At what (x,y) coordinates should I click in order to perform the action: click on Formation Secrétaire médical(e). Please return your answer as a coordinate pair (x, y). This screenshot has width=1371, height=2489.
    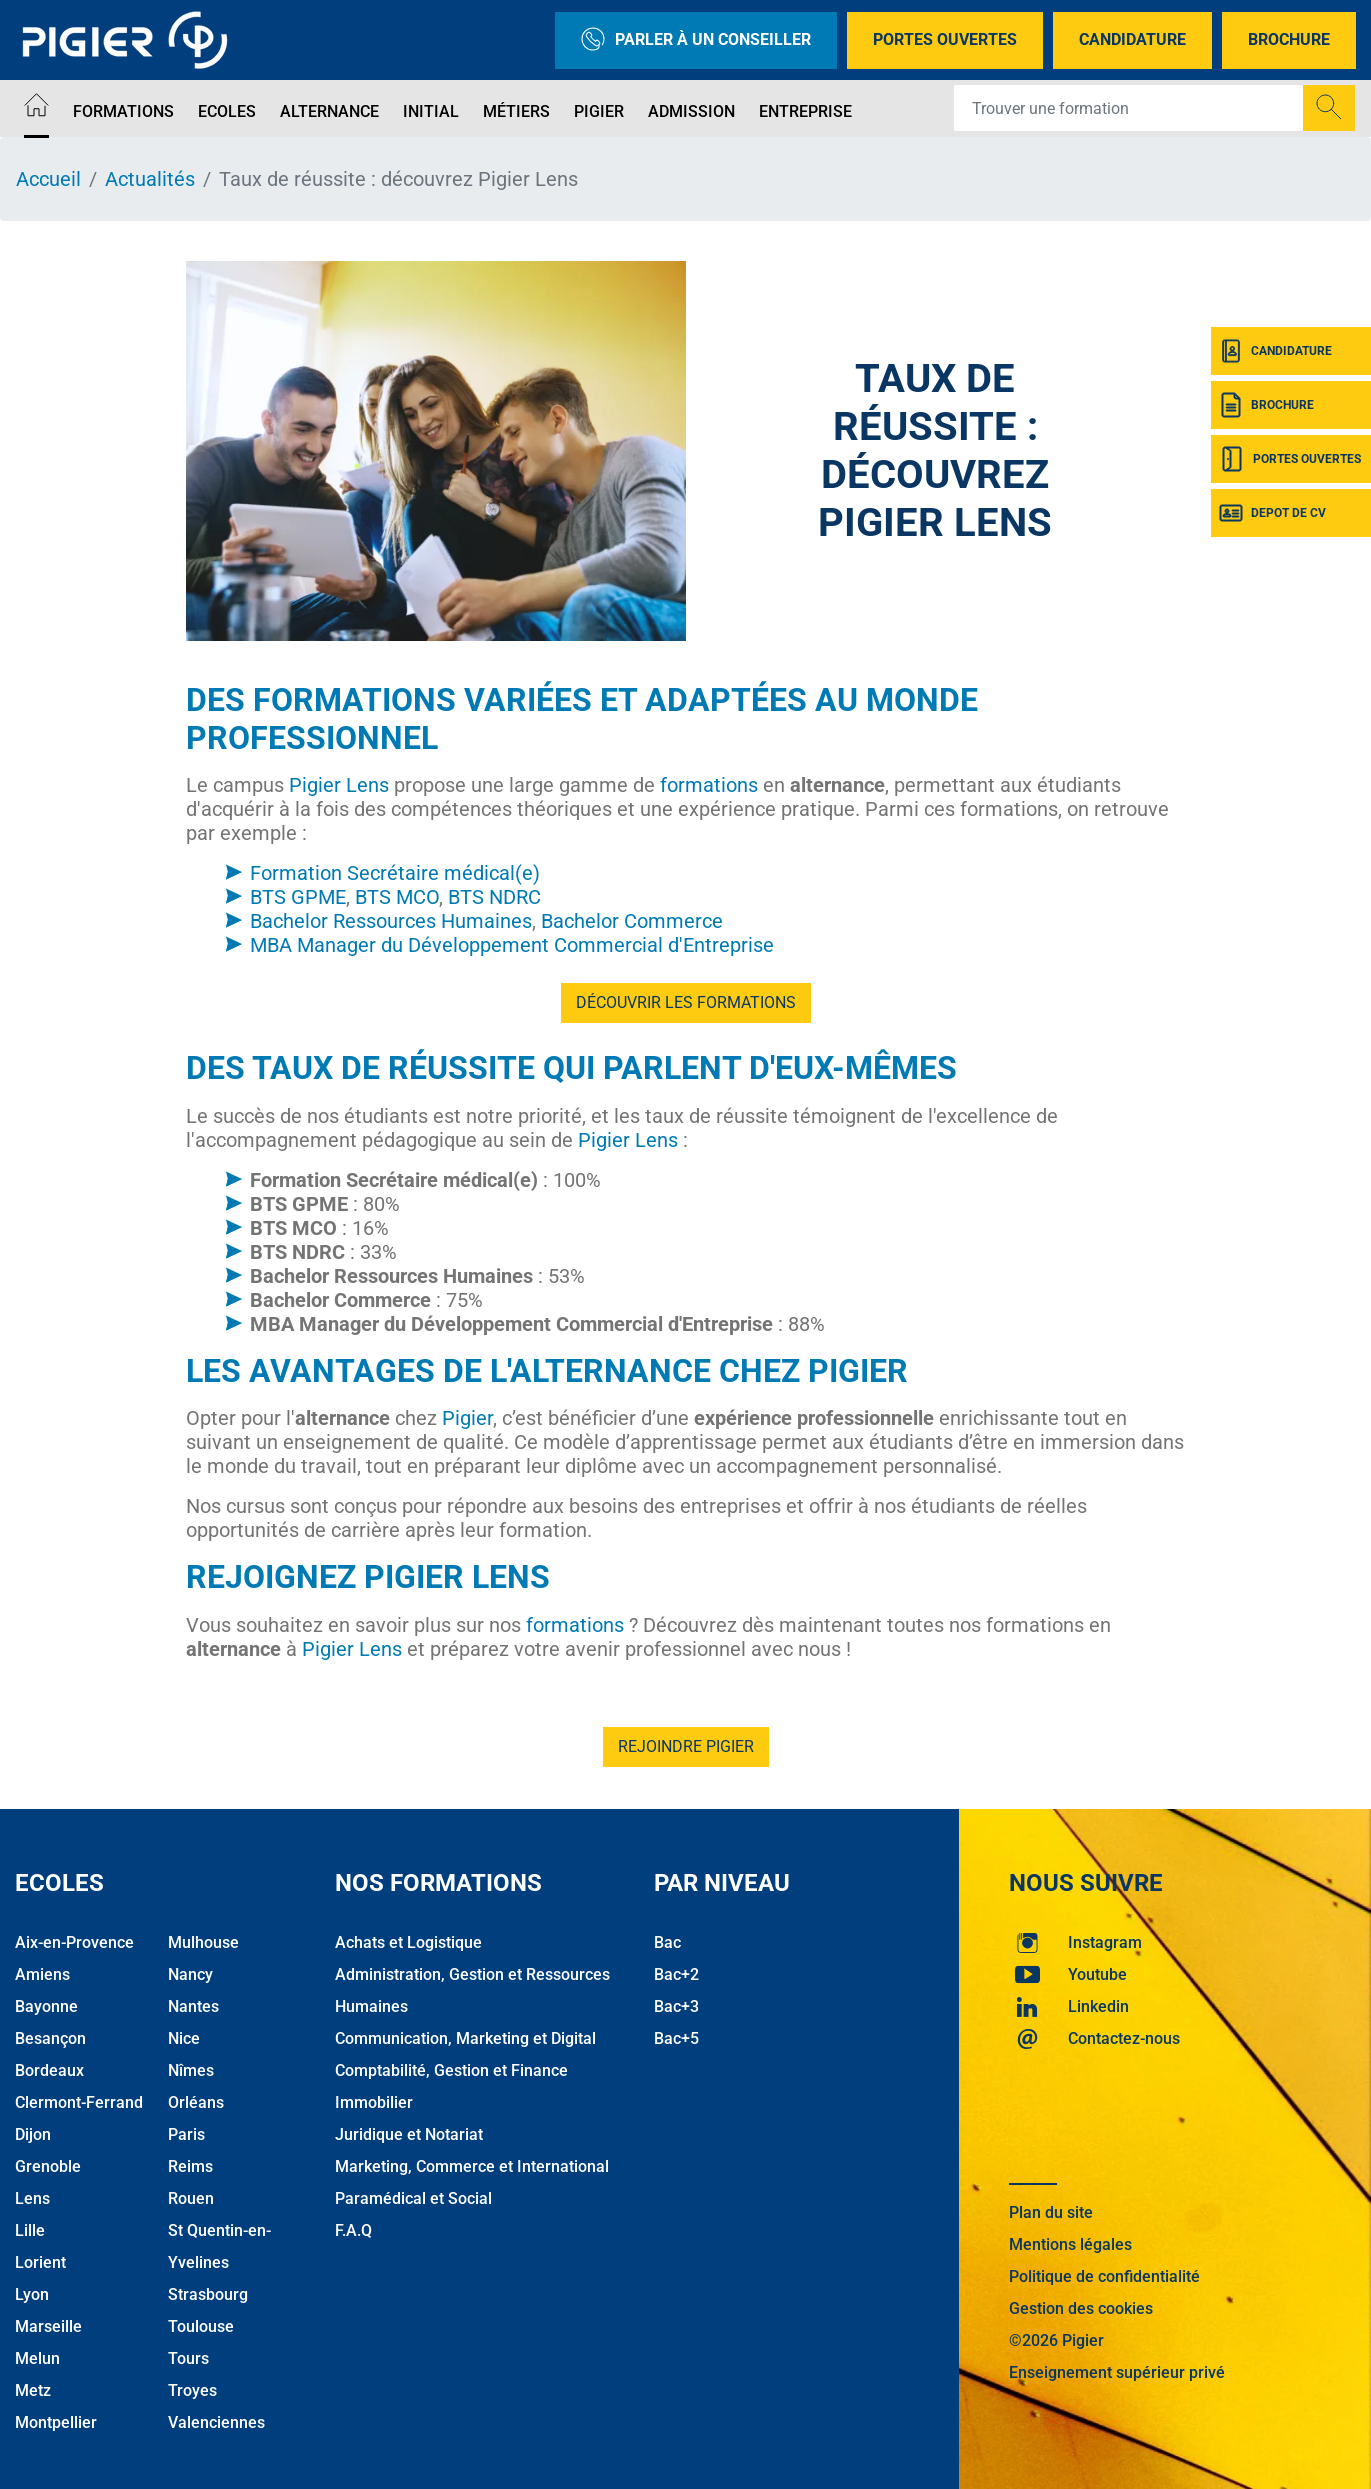
    Looking at the image, I should click on (395, 873).